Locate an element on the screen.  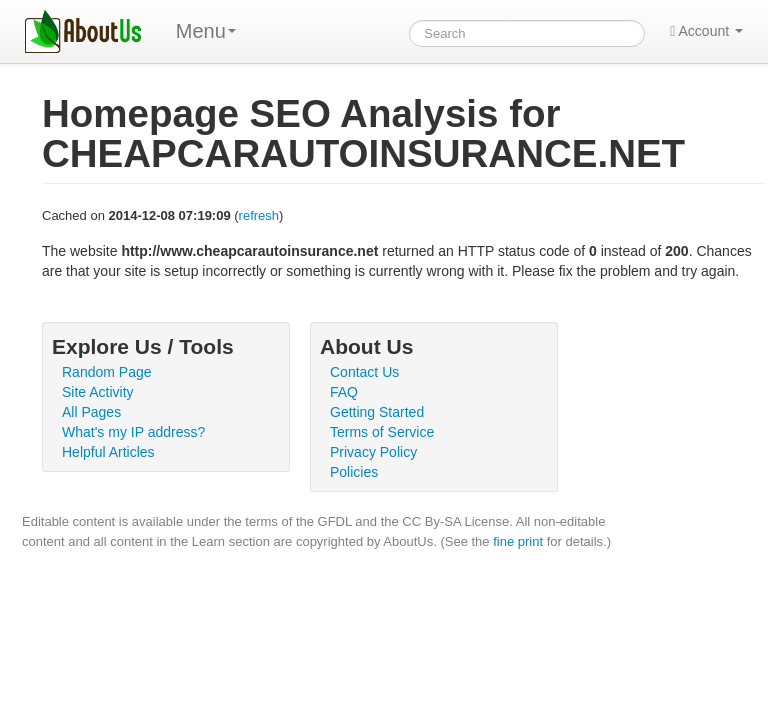
Account [button] is located at coordinates (706, 31).